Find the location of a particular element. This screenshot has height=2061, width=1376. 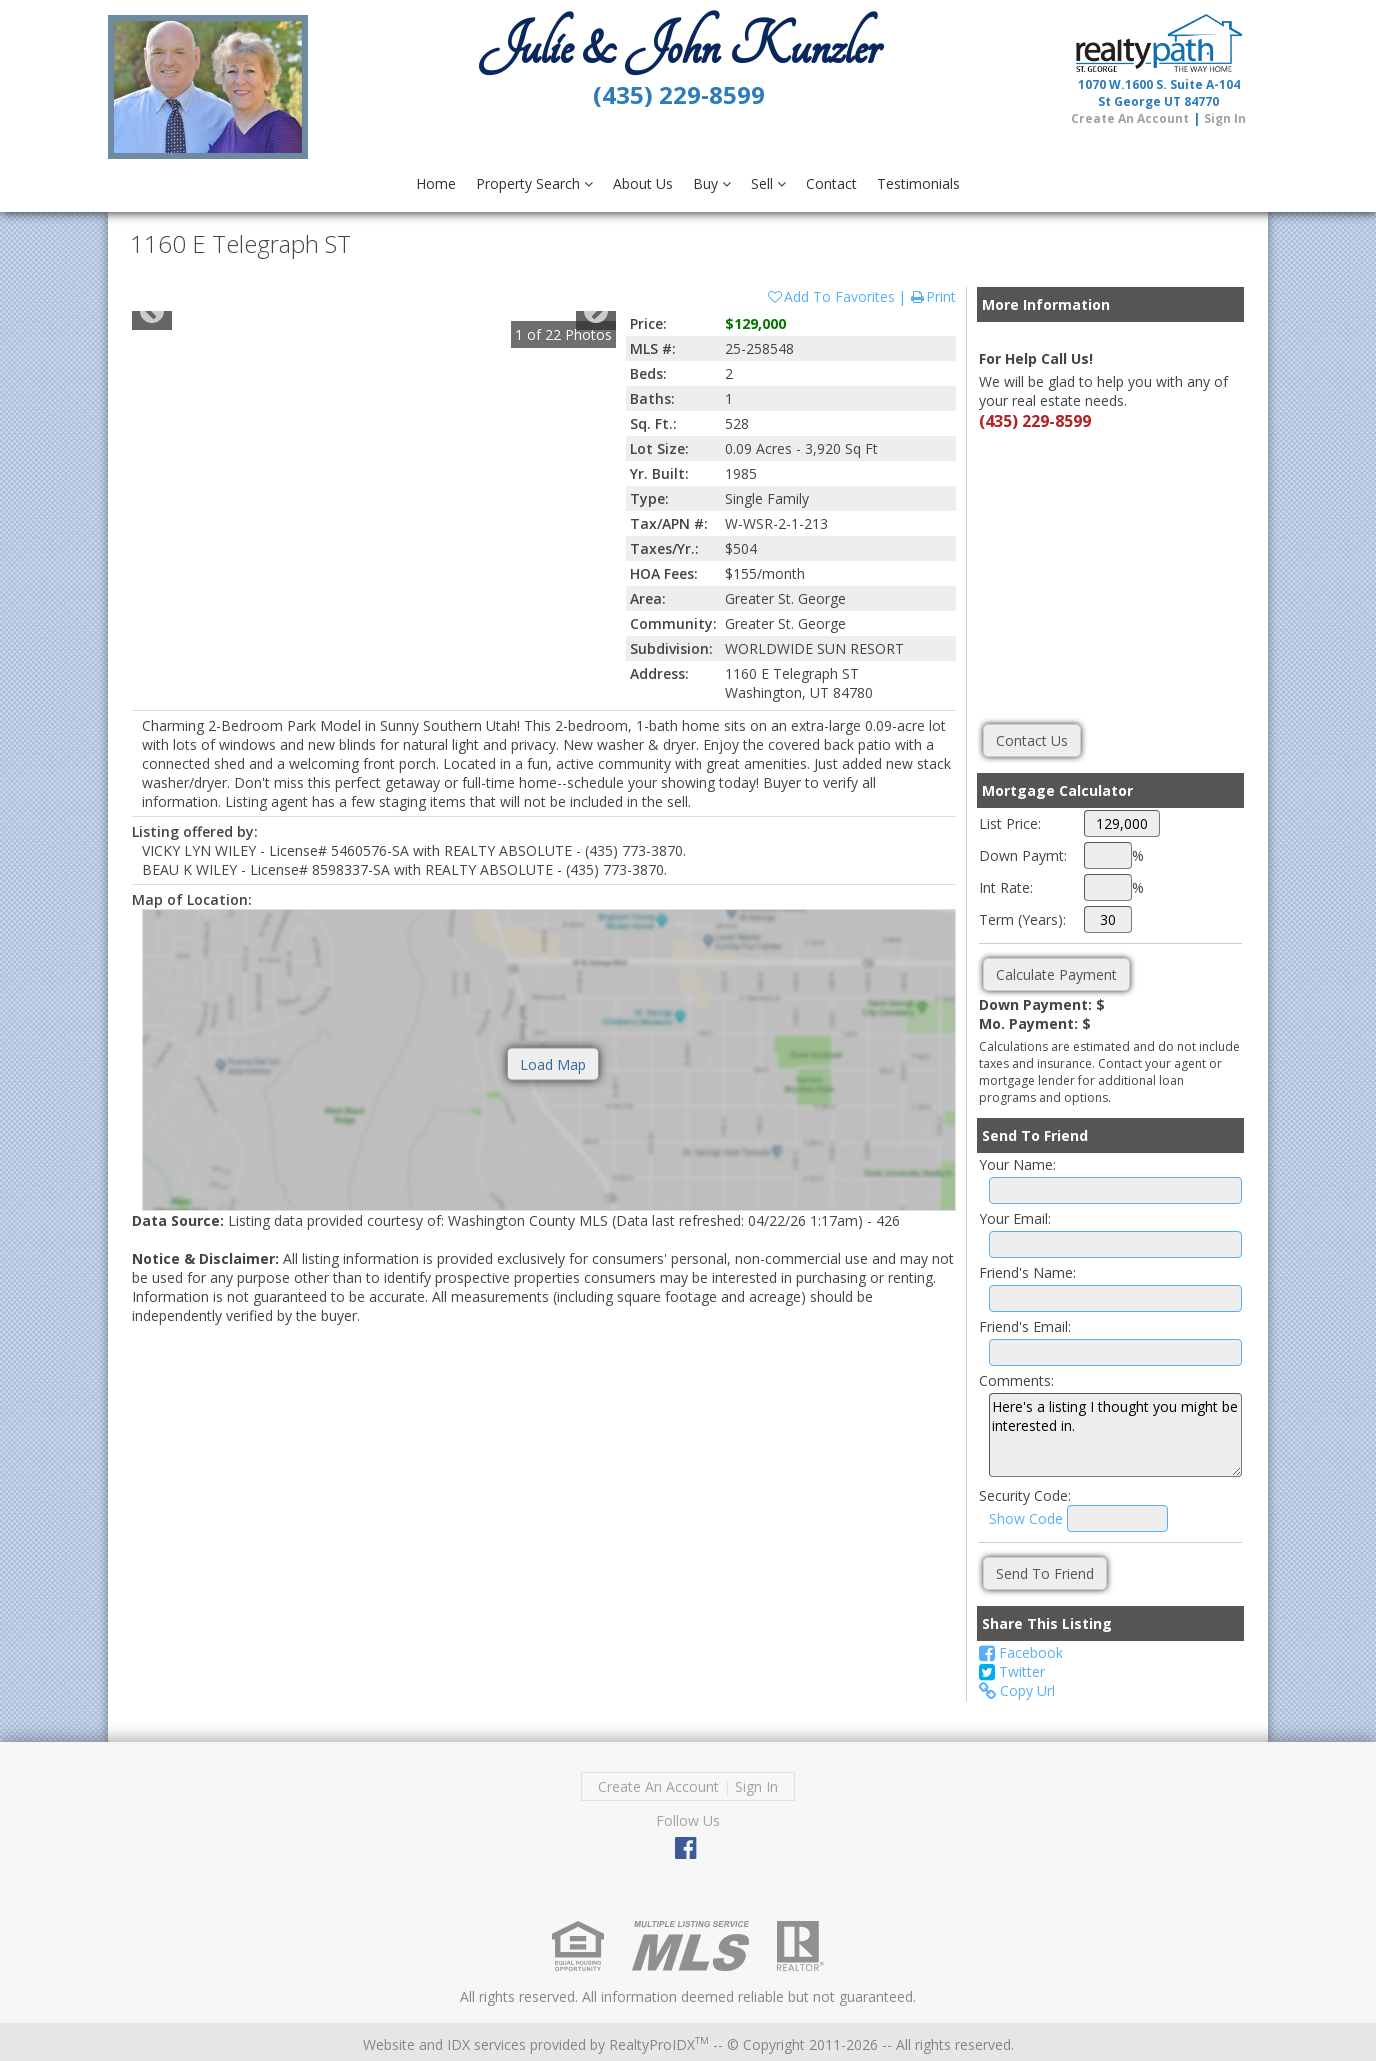

Buy is located at coordinates (712, 183).